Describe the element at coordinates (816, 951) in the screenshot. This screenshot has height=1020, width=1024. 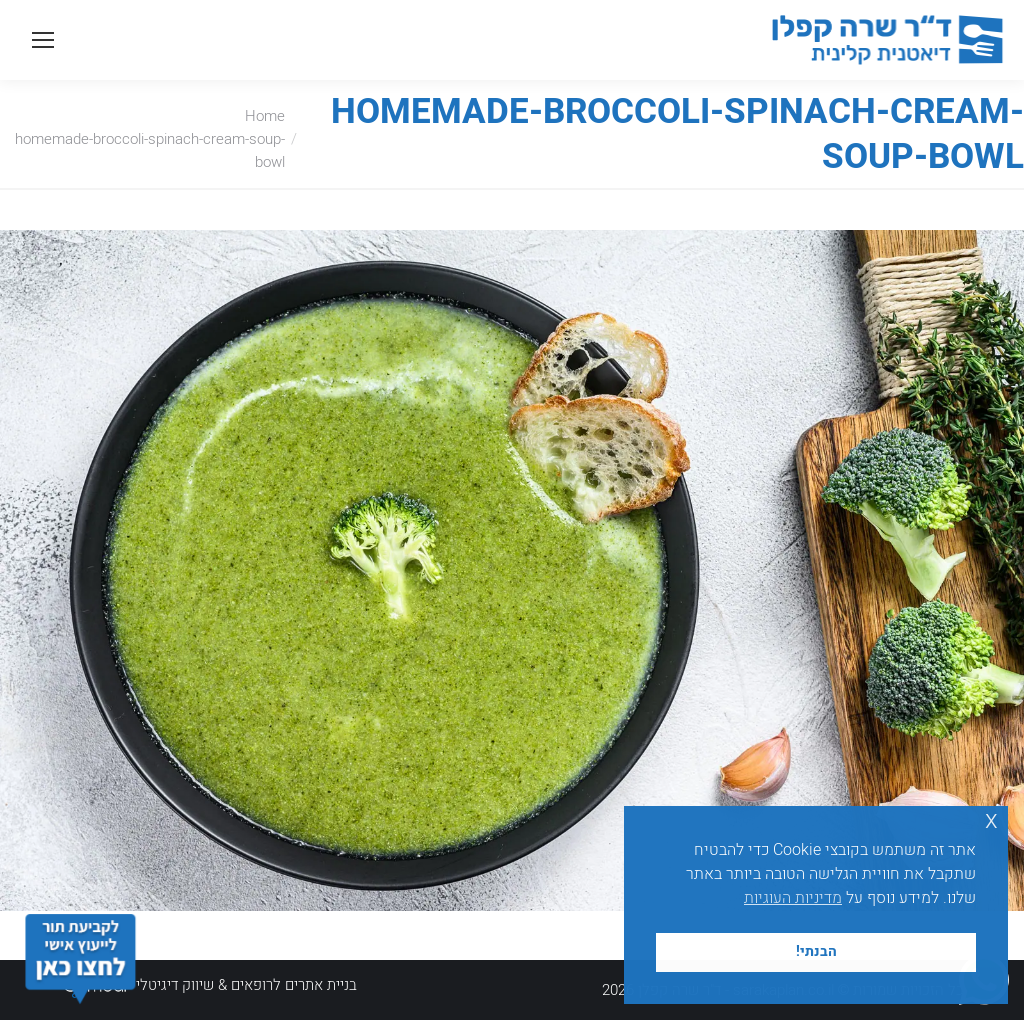
I see `הבנתי! [button]` at that location.